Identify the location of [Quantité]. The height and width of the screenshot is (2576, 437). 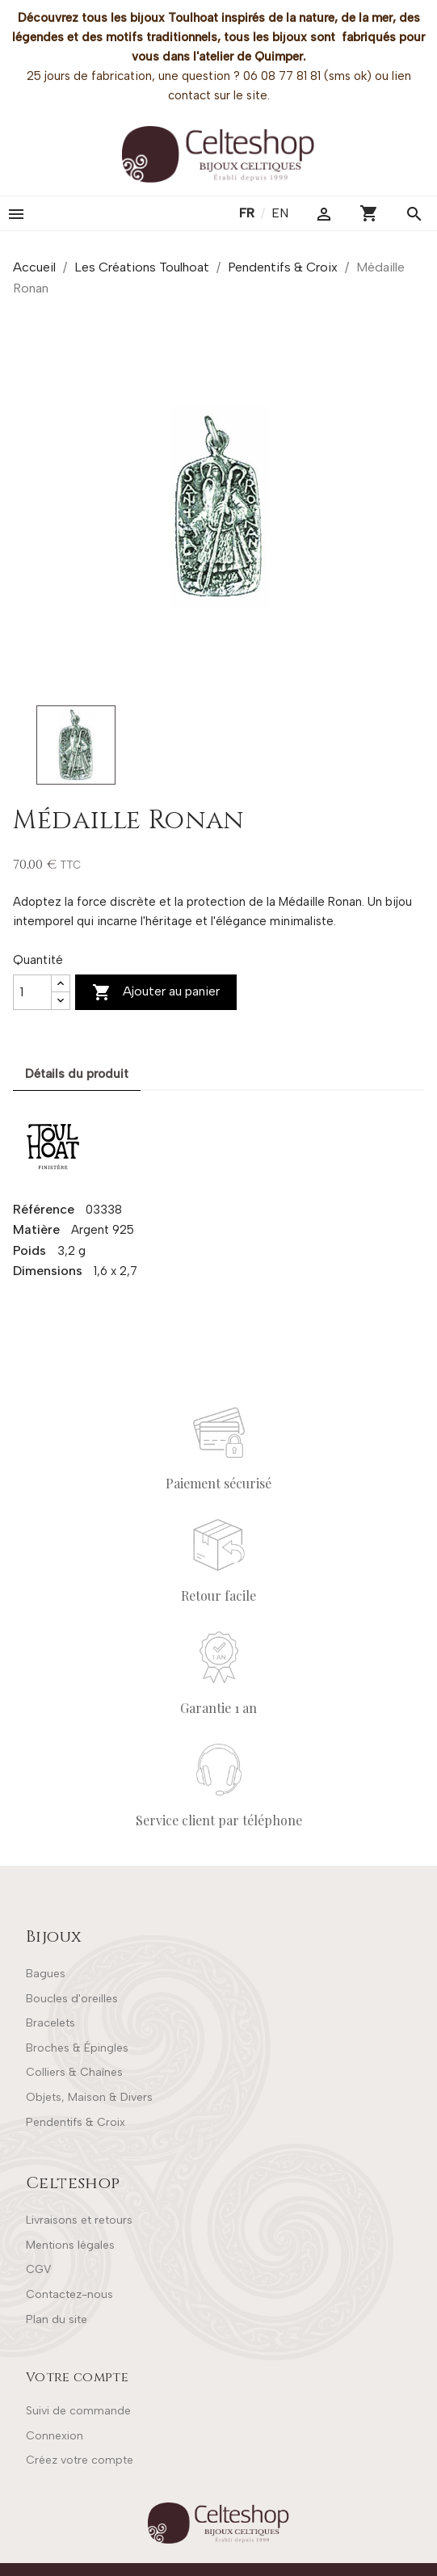
(32, 992).